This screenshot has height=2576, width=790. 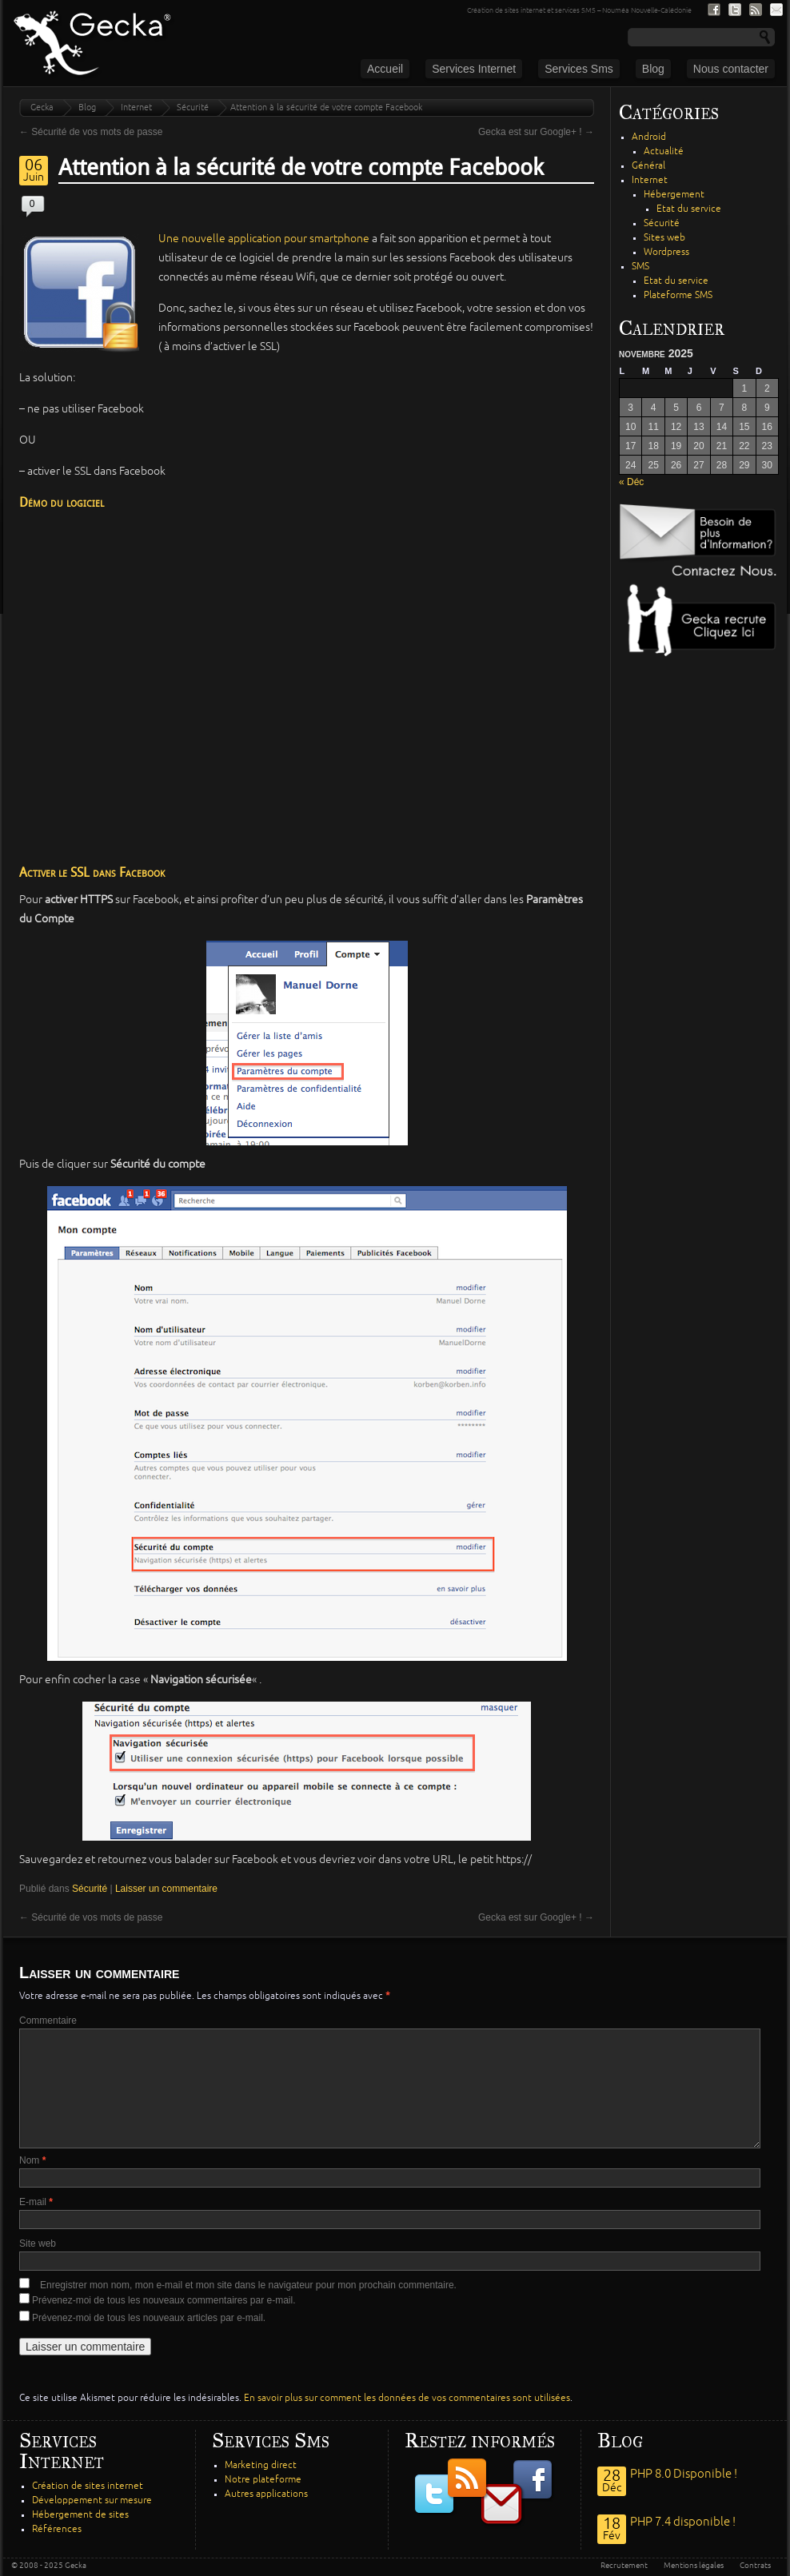 What do you see at coordinates (755, 2566) in the screenshot?
I see `Contrats` at bounding box center [755, 2566].